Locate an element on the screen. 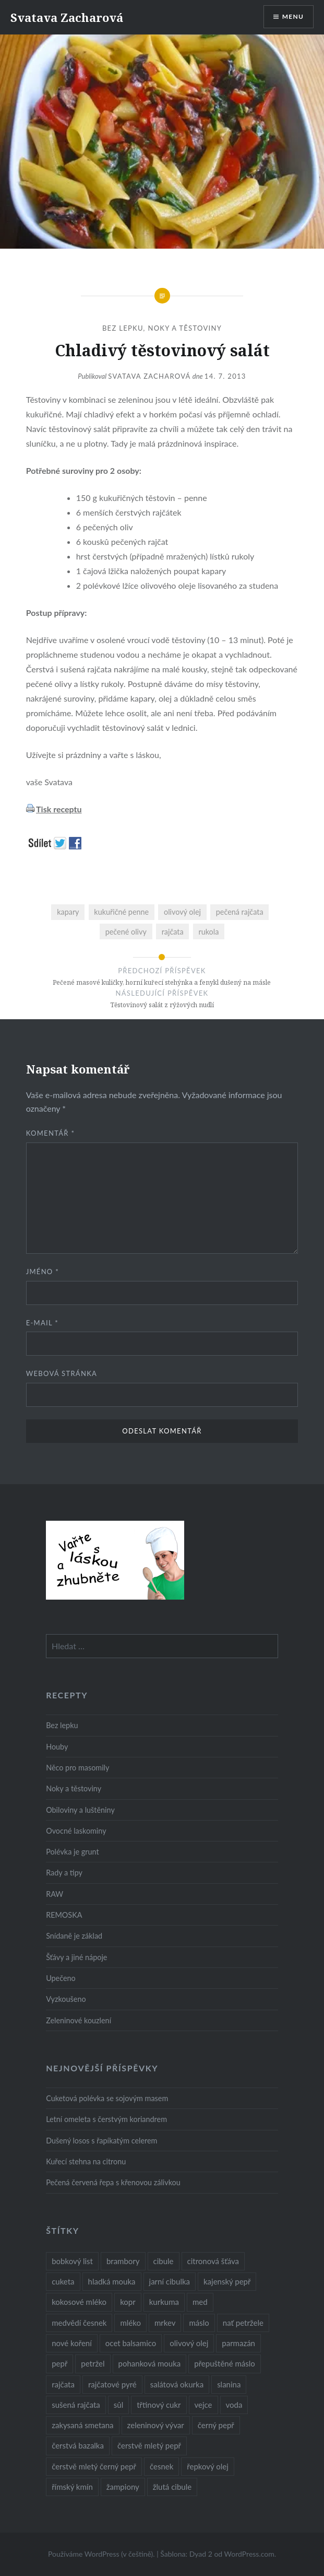  nové koření [nové koření (22 položek)] is located at coordinates (72, 2343).